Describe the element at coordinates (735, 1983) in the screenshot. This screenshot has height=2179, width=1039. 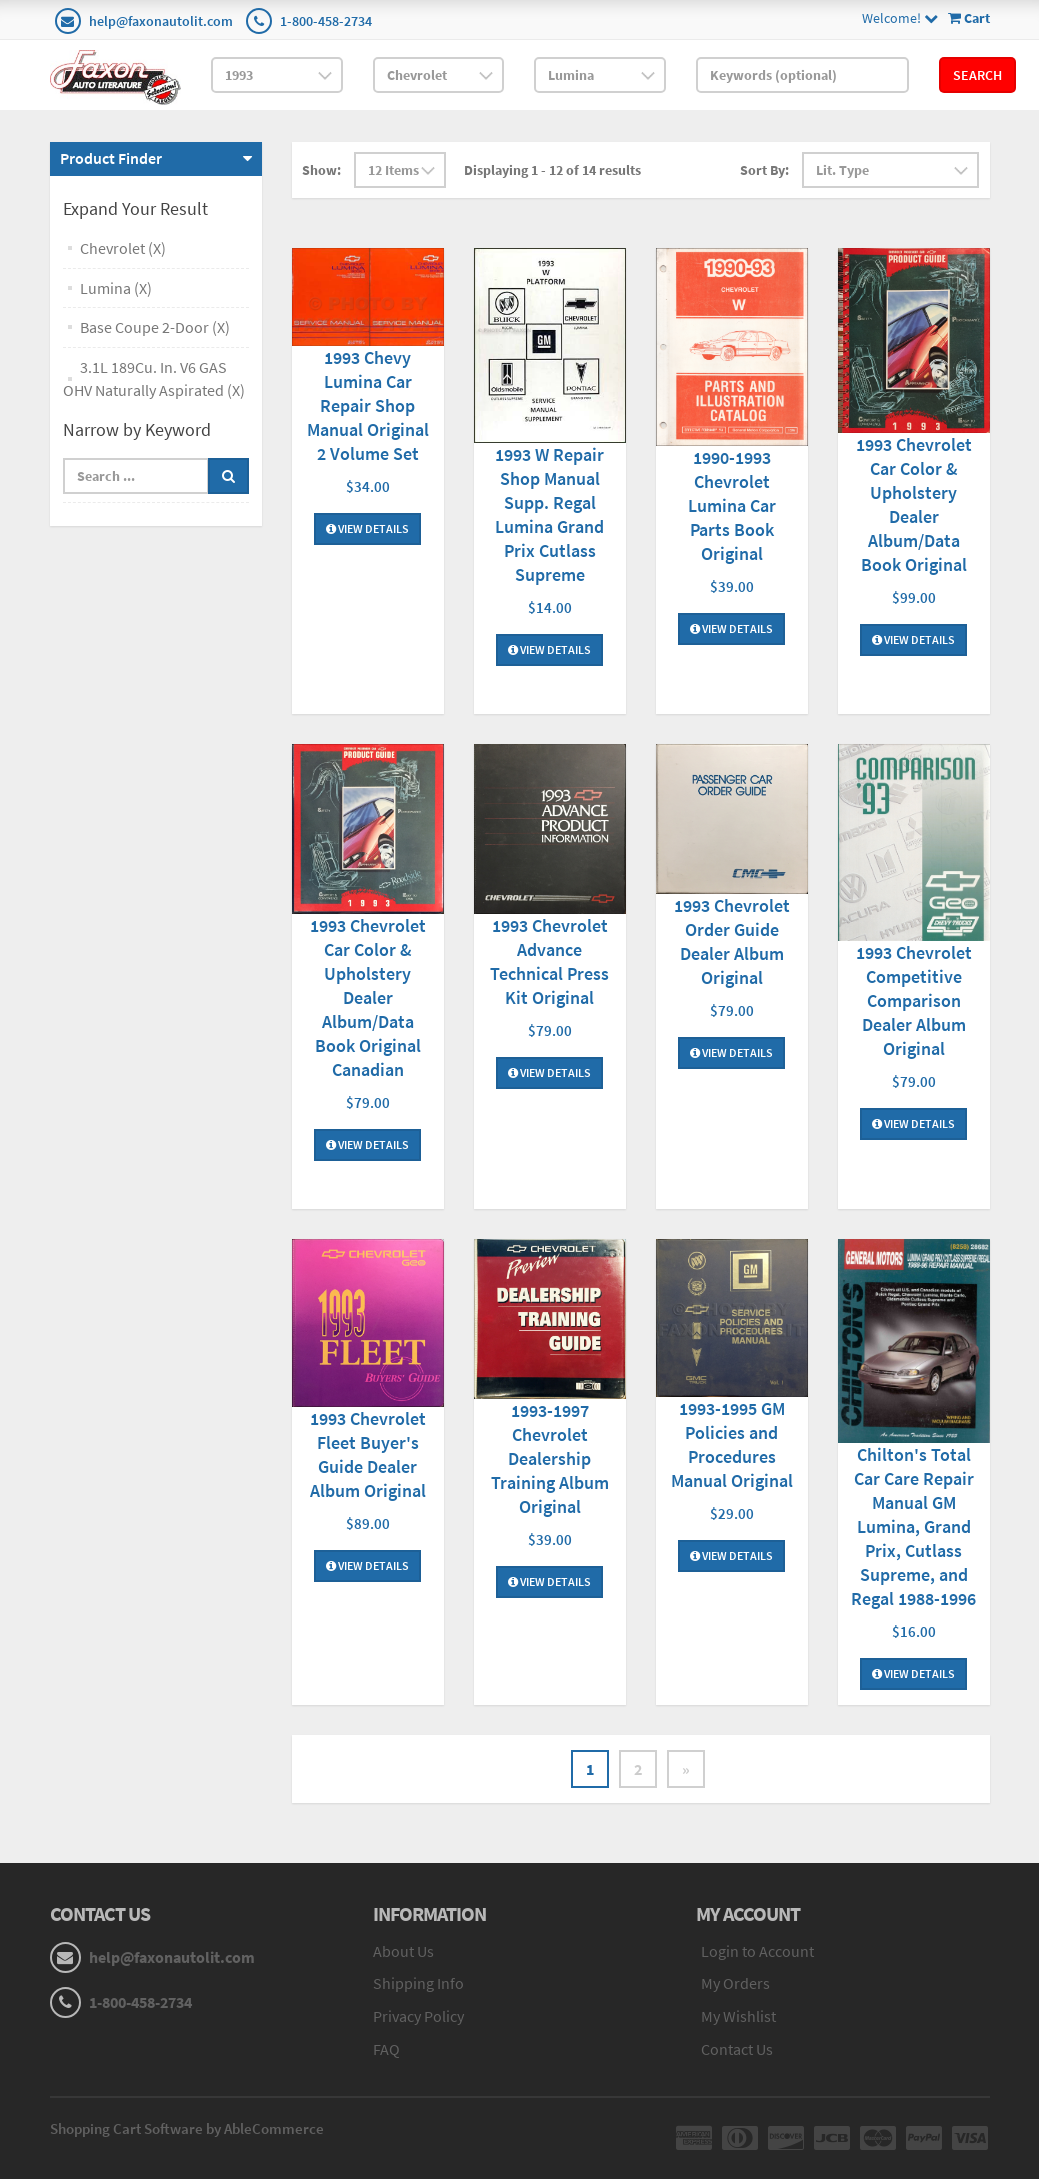
I see `My Orders` at that location.